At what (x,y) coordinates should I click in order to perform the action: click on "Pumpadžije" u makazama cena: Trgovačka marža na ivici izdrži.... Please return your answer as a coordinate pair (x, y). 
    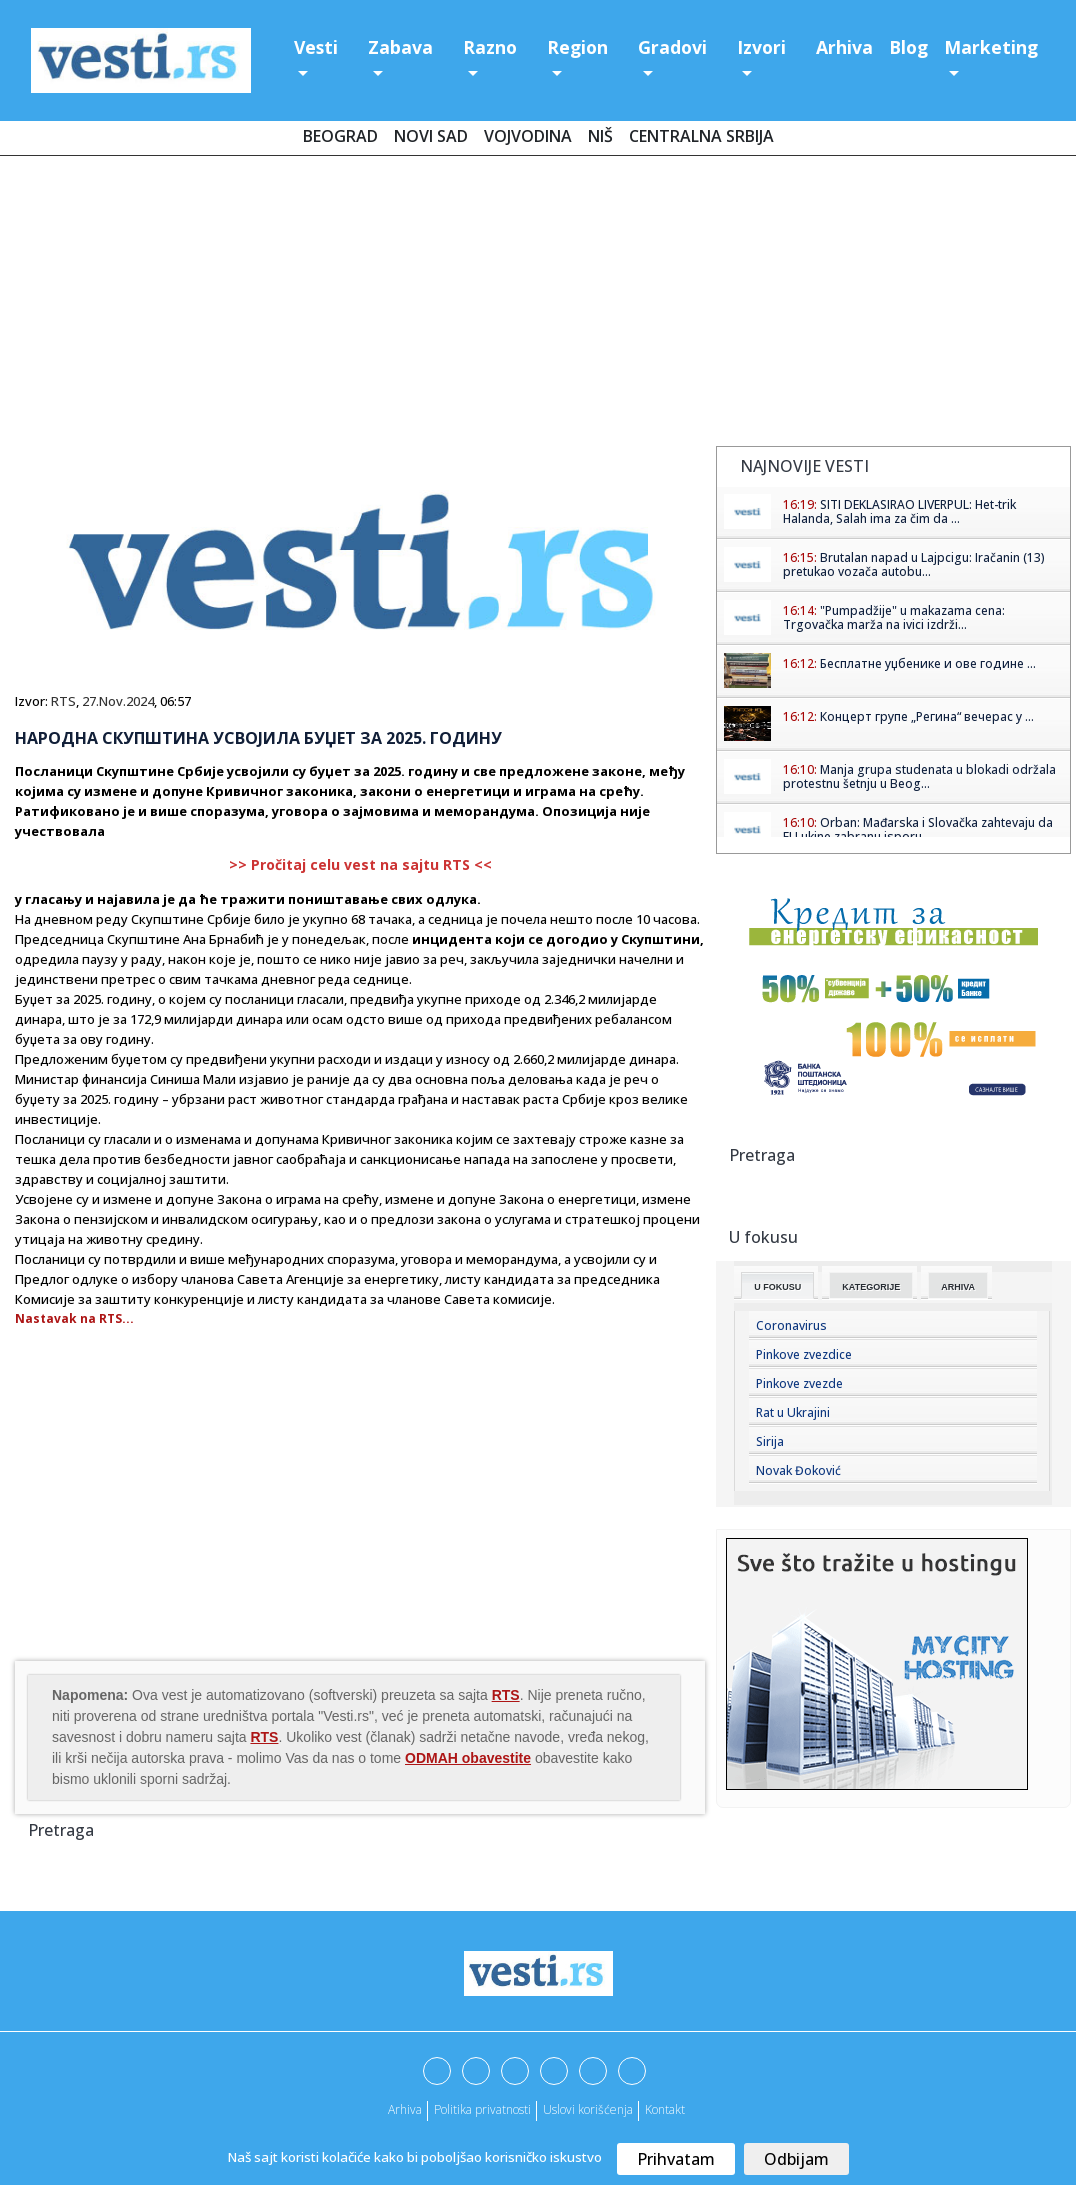
    Looking at the image, I should click on (894, 617).